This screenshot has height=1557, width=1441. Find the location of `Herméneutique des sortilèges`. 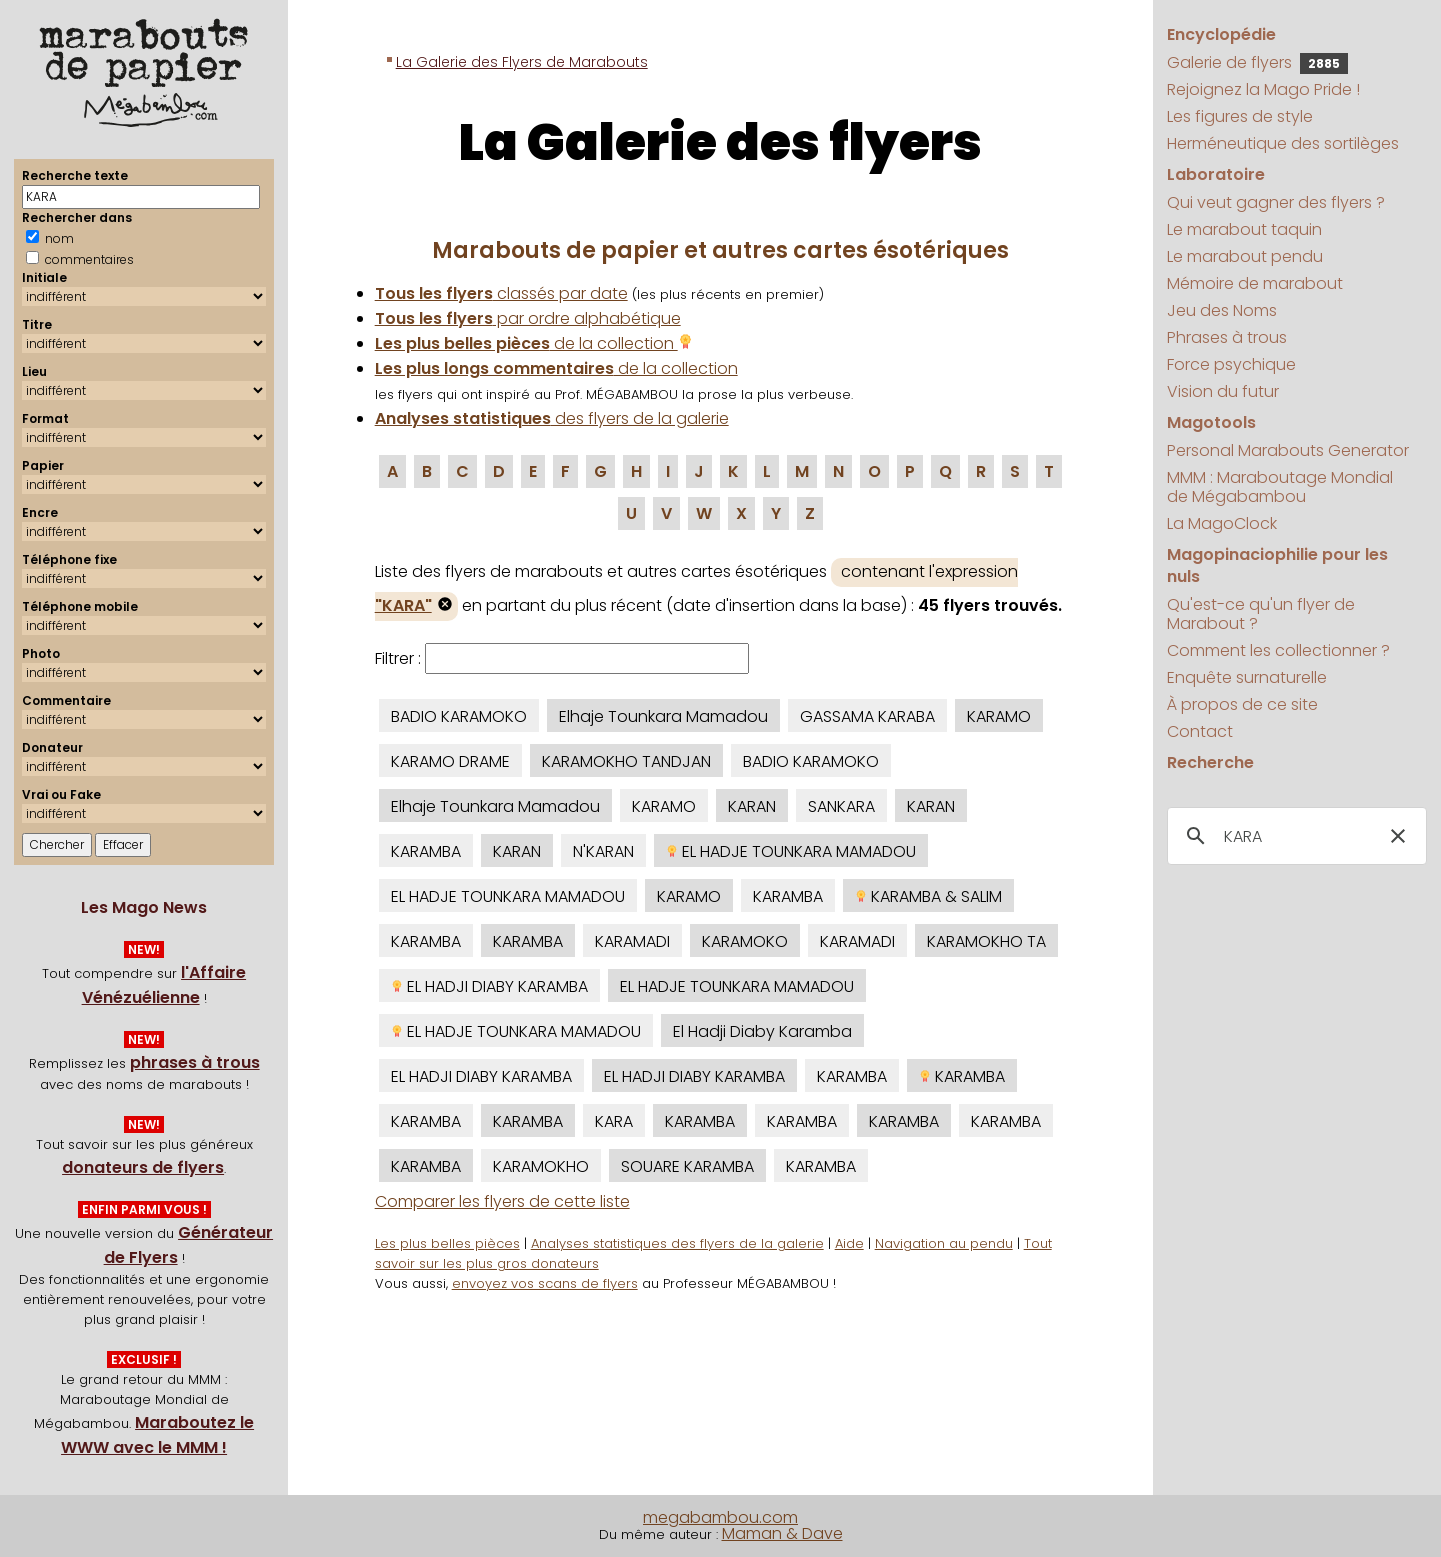

Herméneutique des sortilèges is located at coordinates (1283, 143).